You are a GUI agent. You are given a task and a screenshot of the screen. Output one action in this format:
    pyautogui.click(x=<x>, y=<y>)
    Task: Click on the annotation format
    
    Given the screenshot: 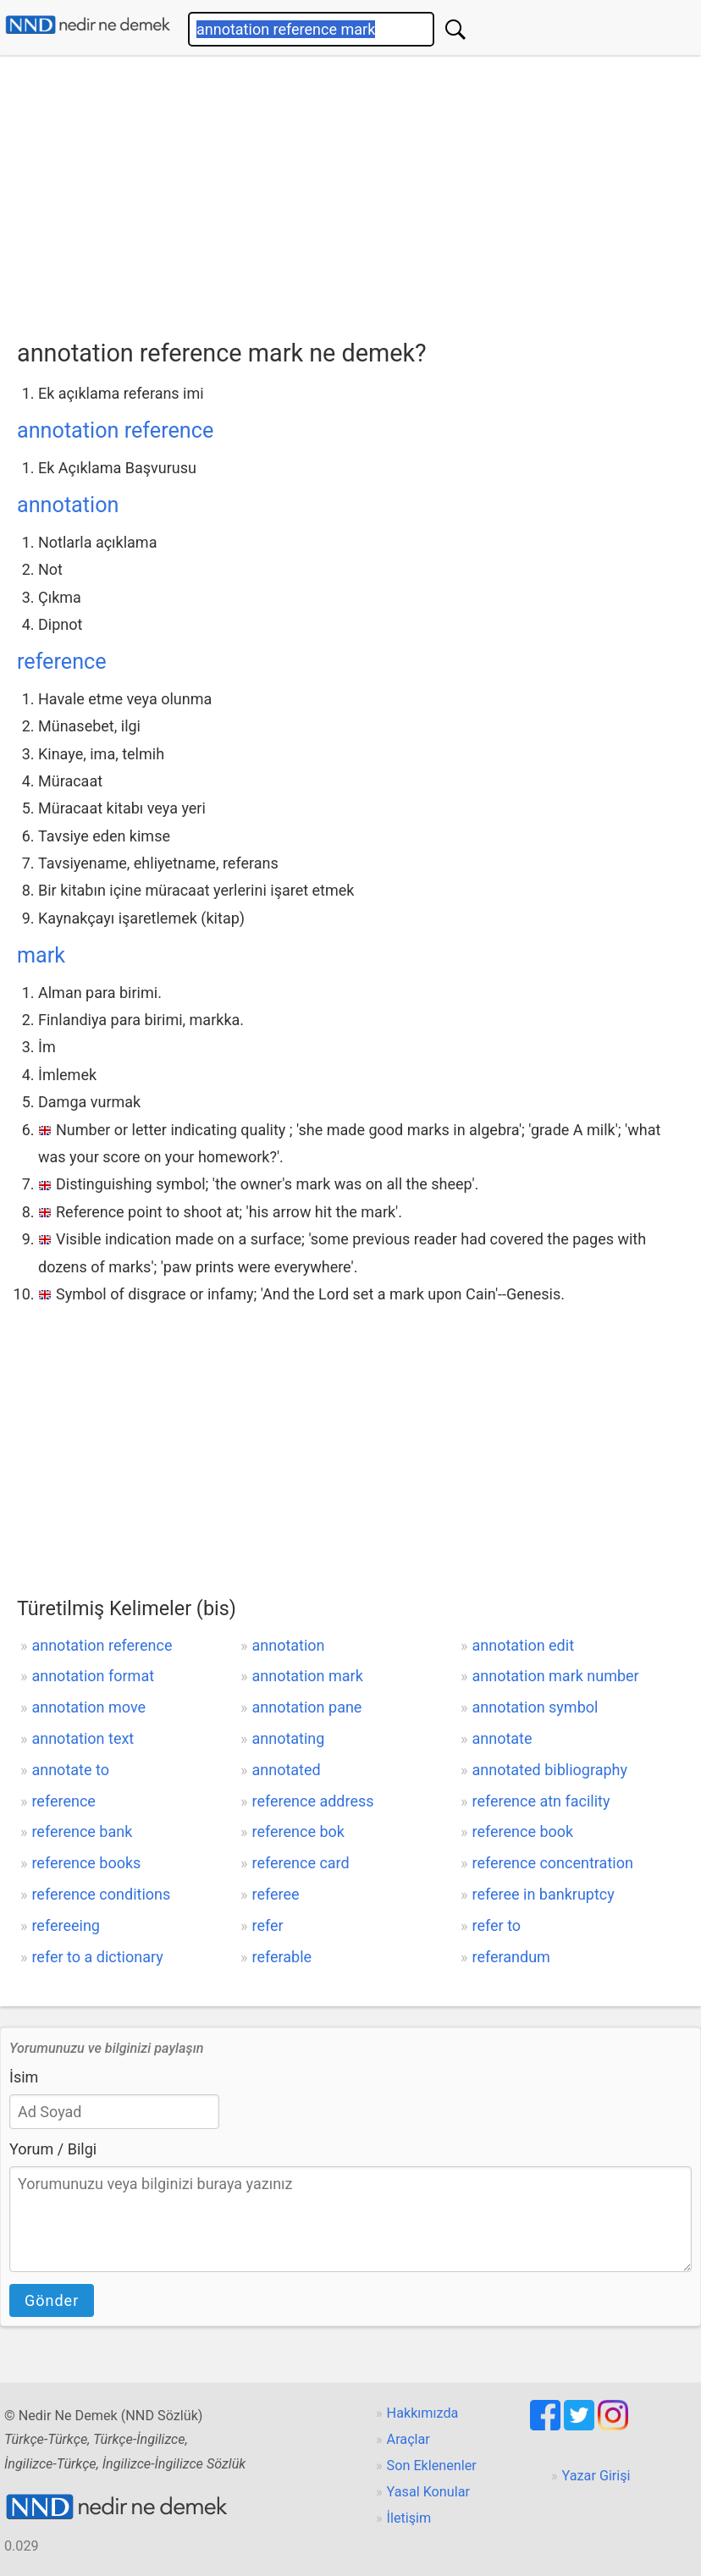 What is the action you would take?
    pyautogui.click(x=92, y=1676)
    